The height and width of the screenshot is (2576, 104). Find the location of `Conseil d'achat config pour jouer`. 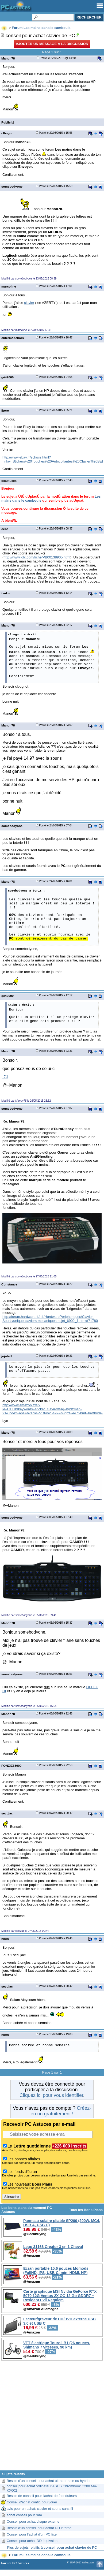

Conseil d'achat config pour jouer is located at coordinates (32, 2502).